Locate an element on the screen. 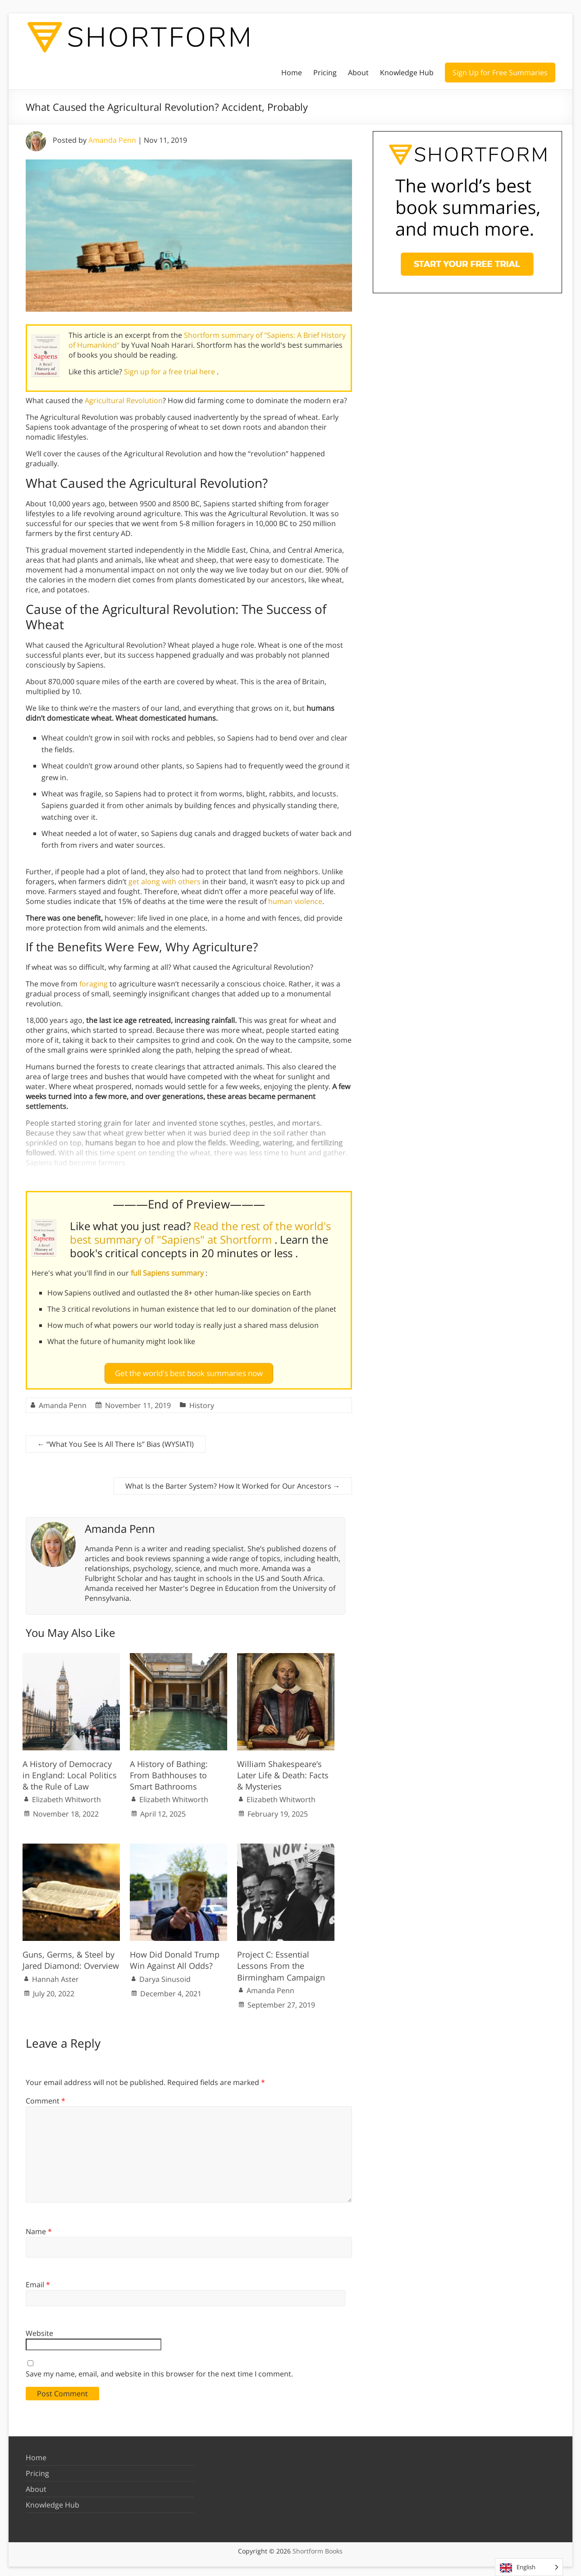 This screenshot has width=581, height=2576. [Language selected: English] is located at coordinates (529, 2567).